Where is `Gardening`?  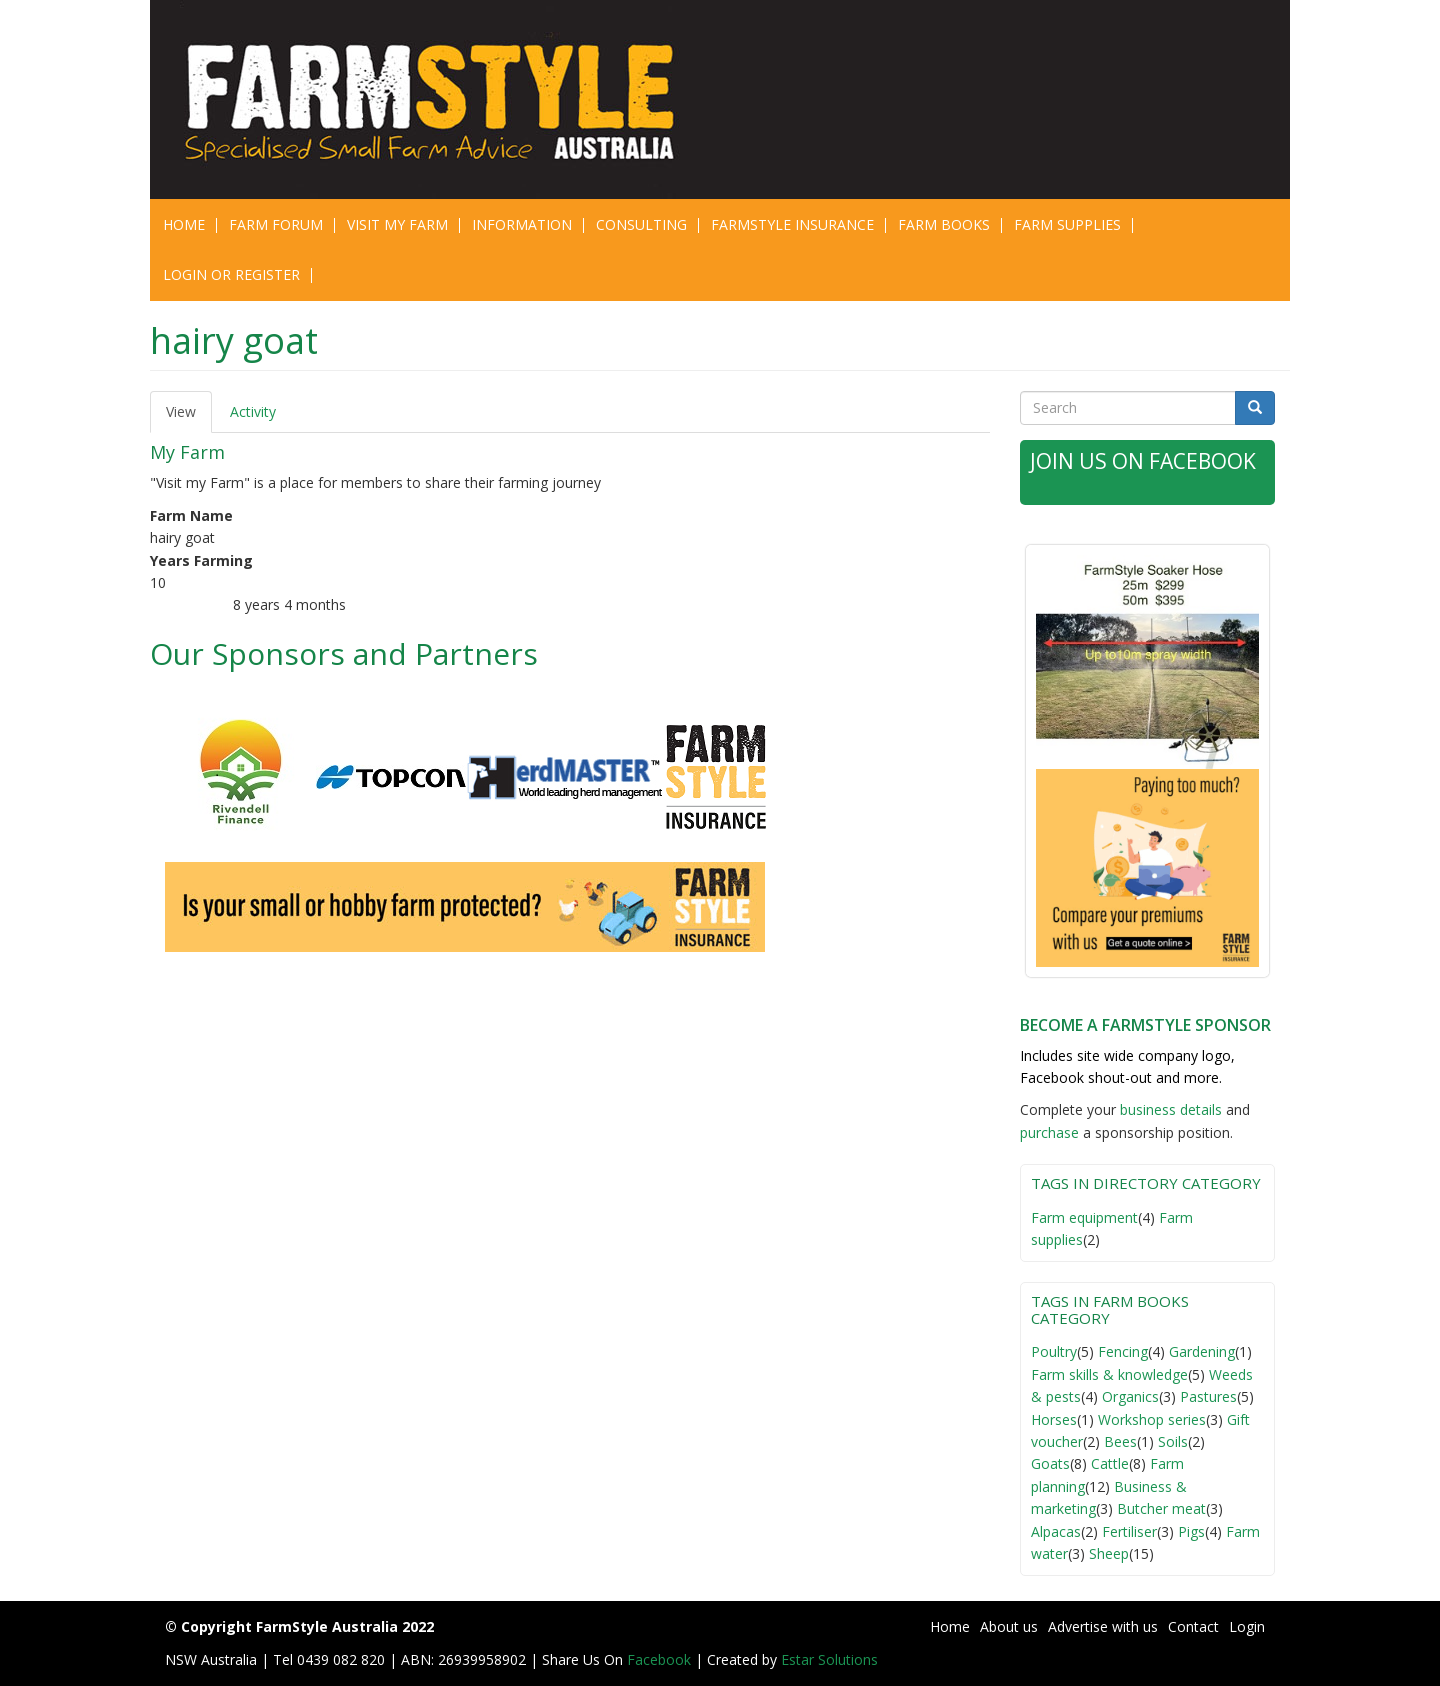
Gardening is located at coordinates (1202, 1351).